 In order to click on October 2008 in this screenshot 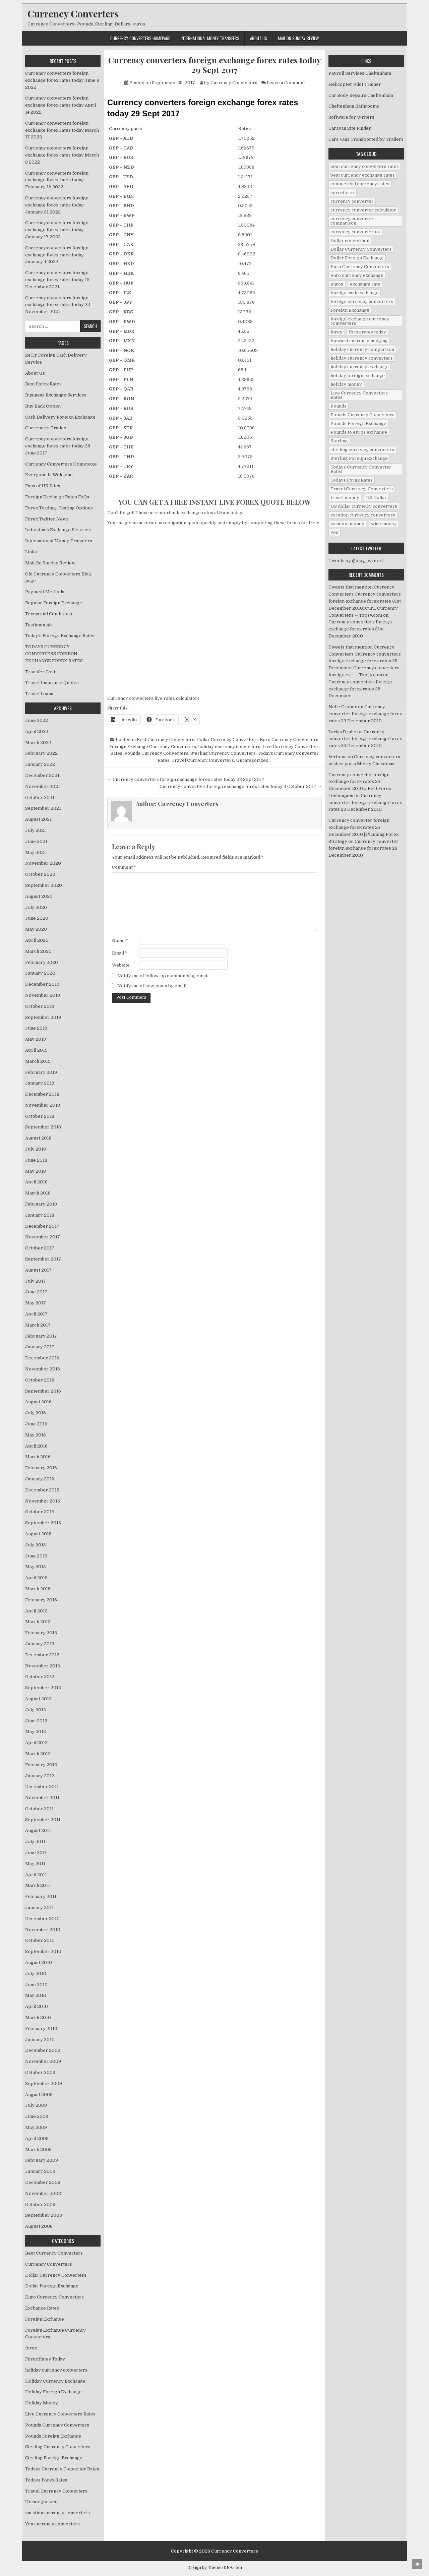, I will do `click(40, 2204)`.